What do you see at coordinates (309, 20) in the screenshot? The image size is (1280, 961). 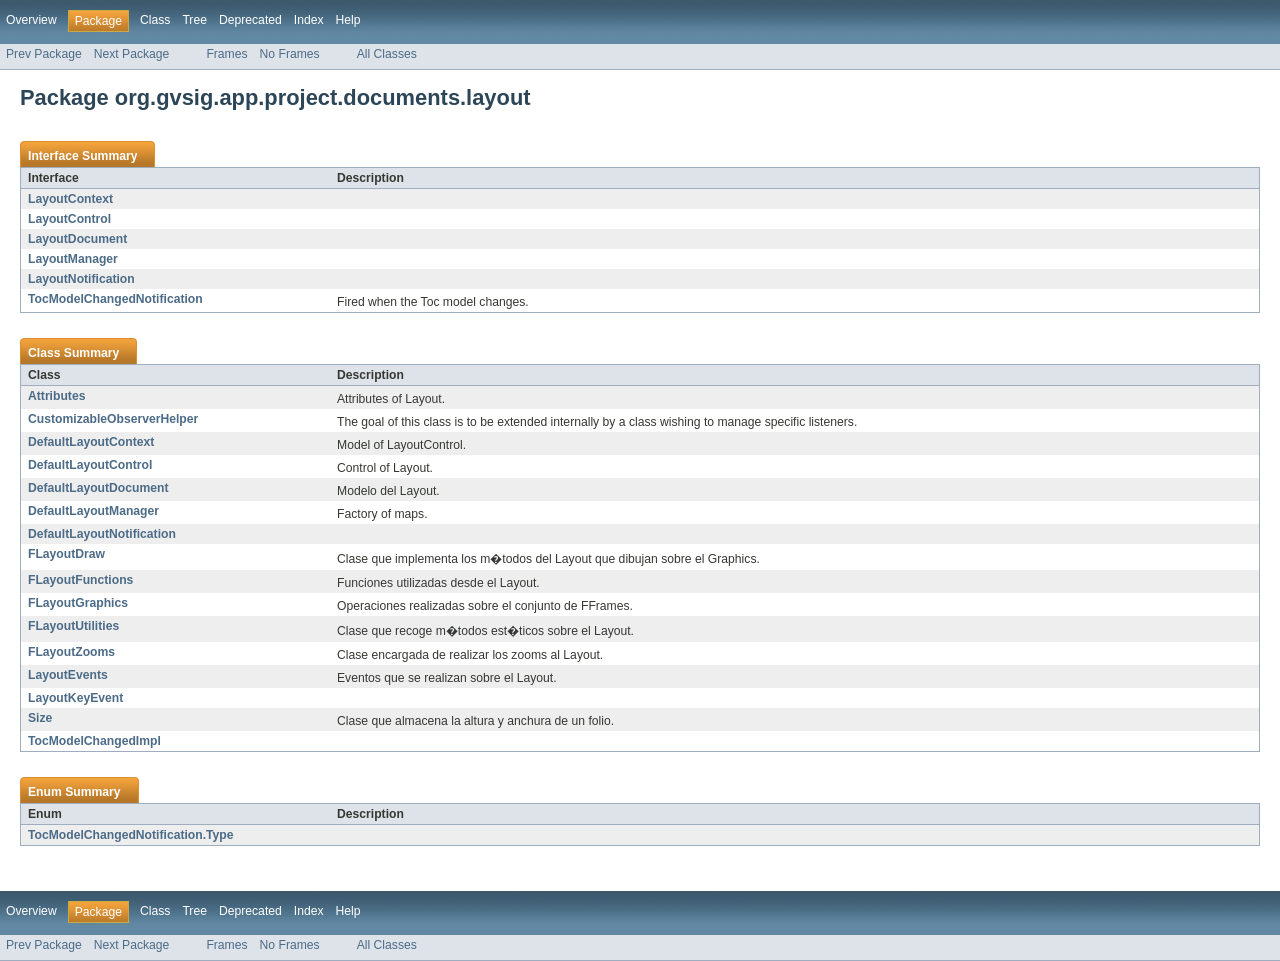 I see `Index` at bounding box center [309, 20].